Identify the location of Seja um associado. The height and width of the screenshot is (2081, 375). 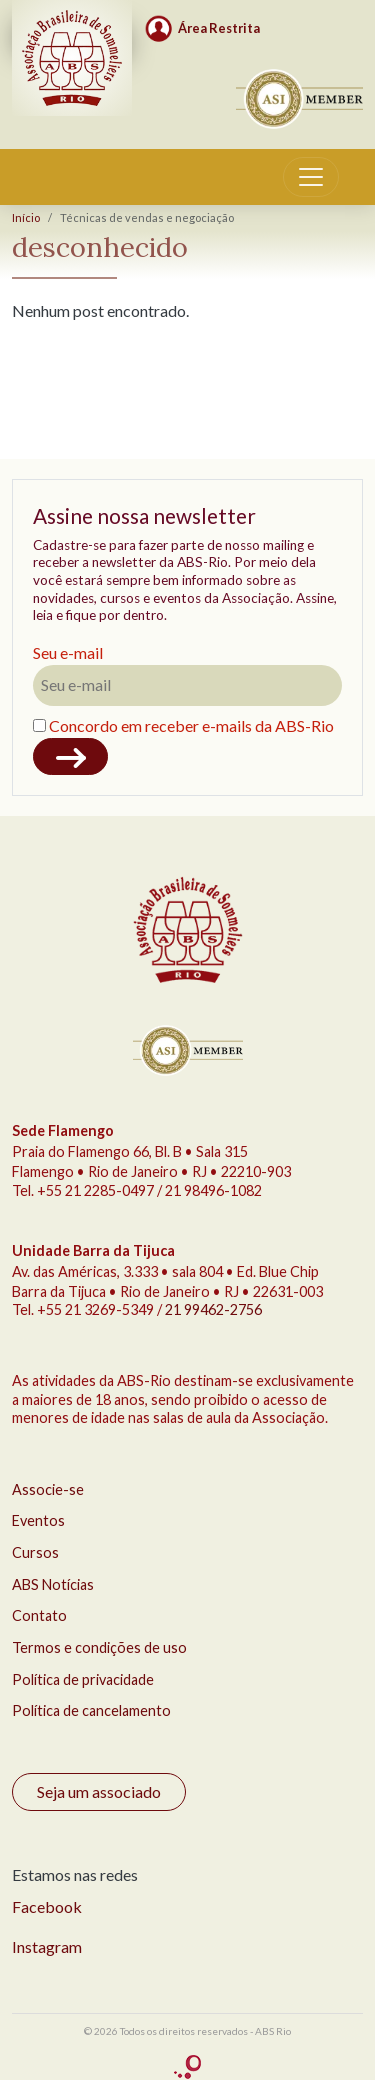
(99, 1791).